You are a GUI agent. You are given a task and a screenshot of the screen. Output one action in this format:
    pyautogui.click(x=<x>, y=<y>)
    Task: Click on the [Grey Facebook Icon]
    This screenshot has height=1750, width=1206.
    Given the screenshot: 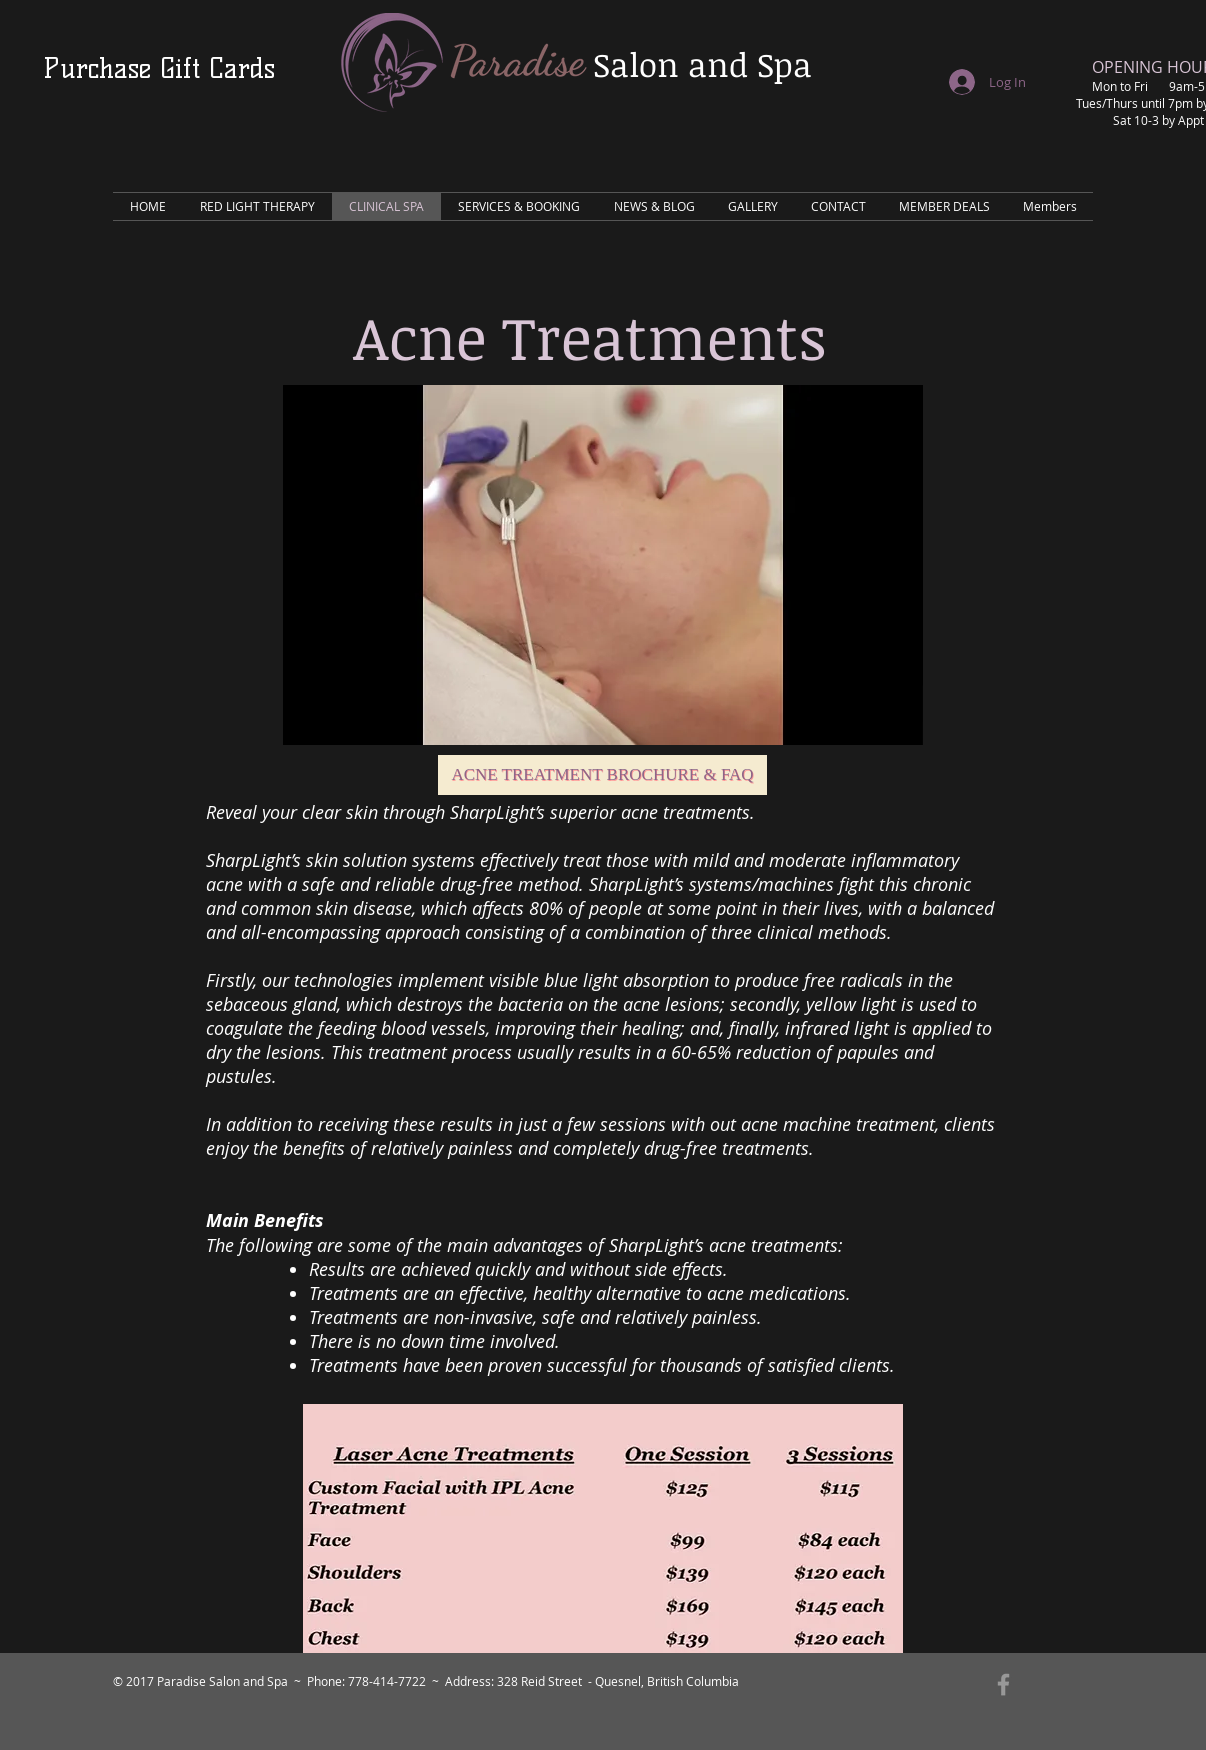 What is the action you would take?
    pyautogui.click(x=1003, y=1684)
    